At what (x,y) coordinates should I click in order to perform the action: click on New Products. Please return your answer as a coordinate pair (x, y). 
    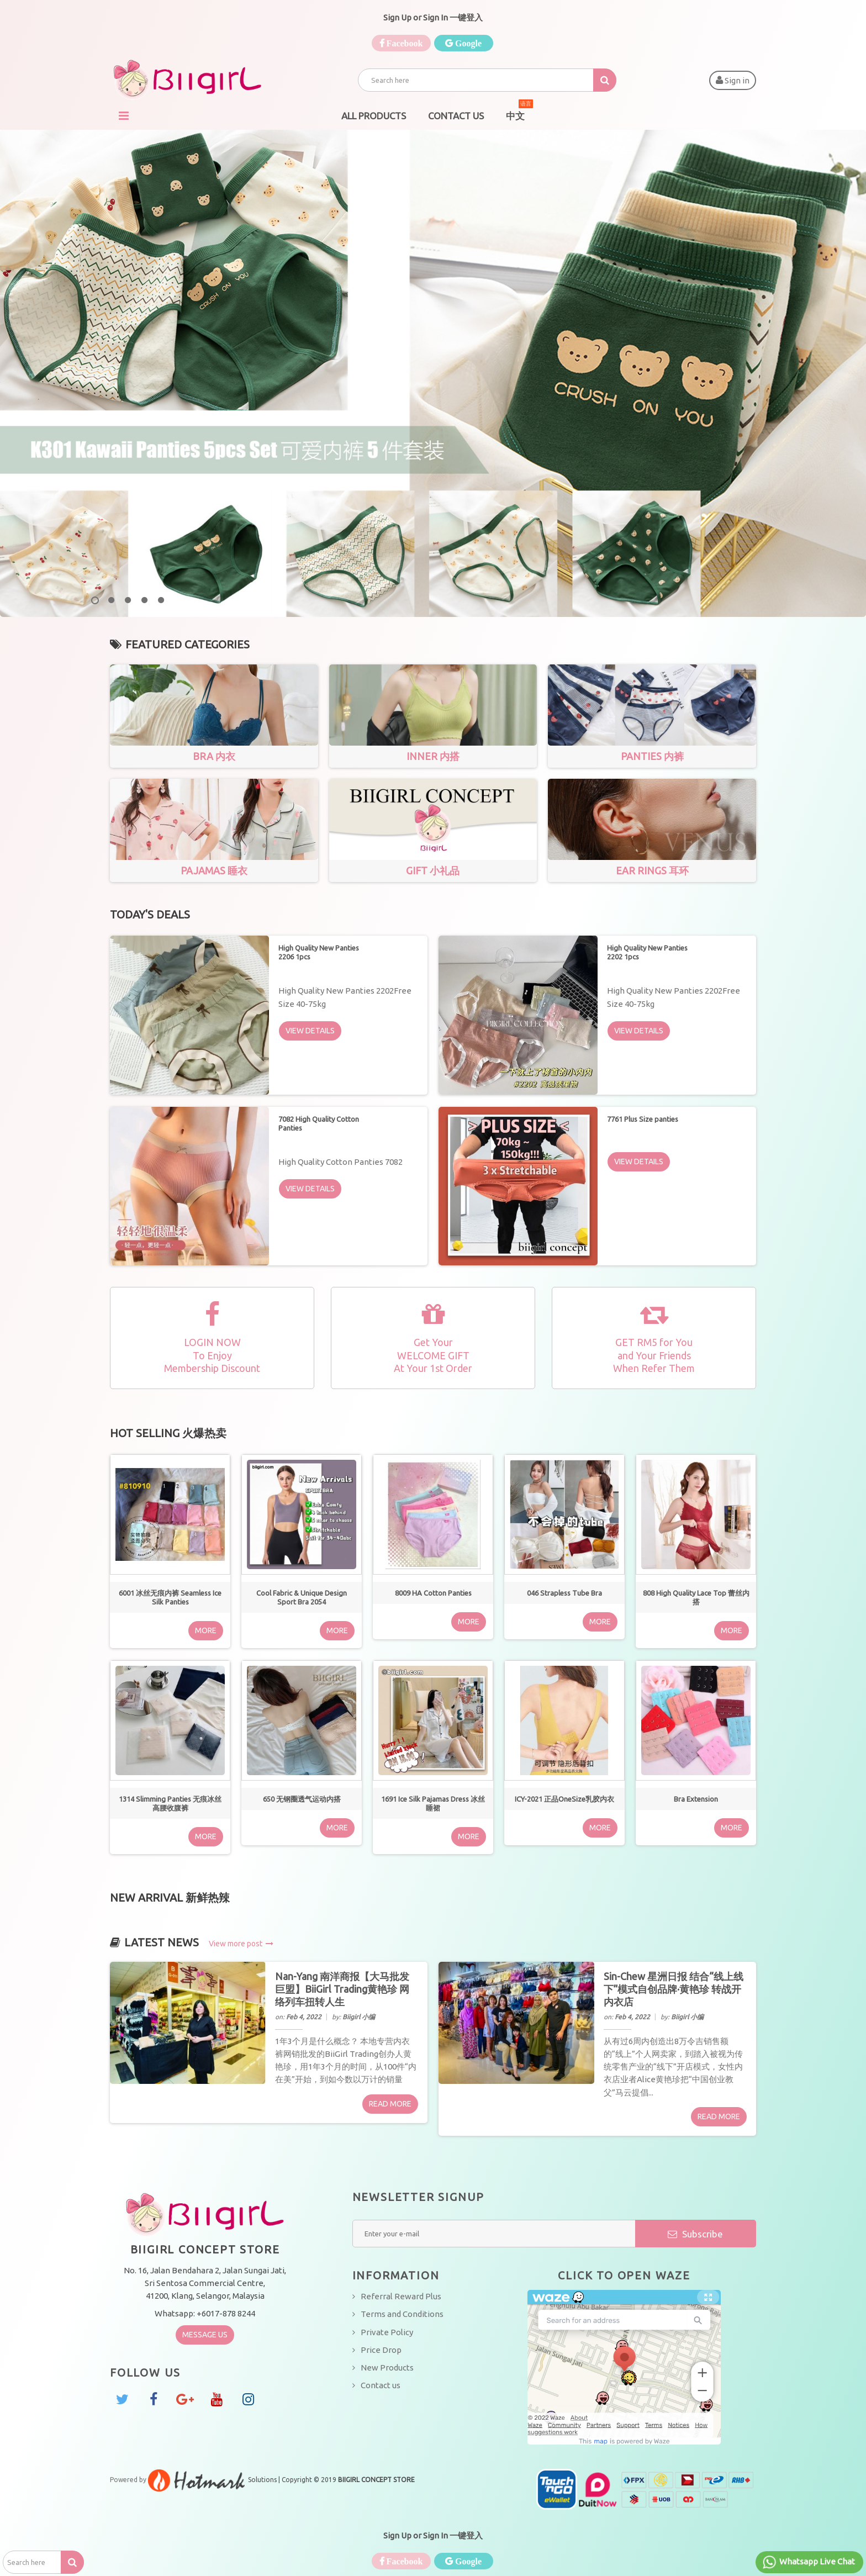
    Looking at the image, I should click on (387, 2367).